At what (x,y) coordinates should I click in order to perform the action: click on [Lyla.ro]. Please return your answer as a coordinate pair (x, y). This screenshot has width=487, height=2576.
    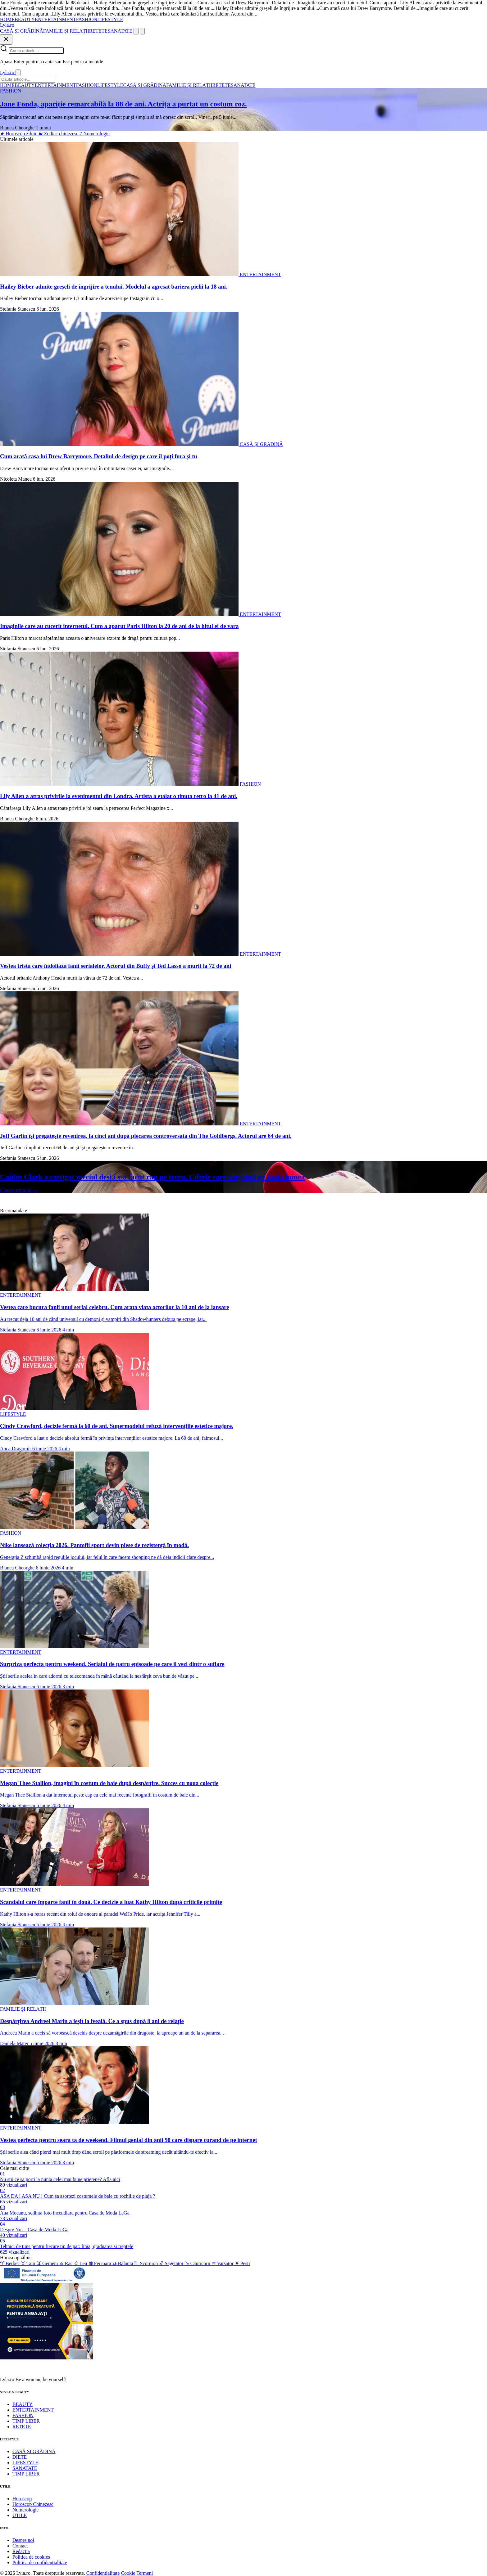
    Looking at the image, I should click on (7, 25).